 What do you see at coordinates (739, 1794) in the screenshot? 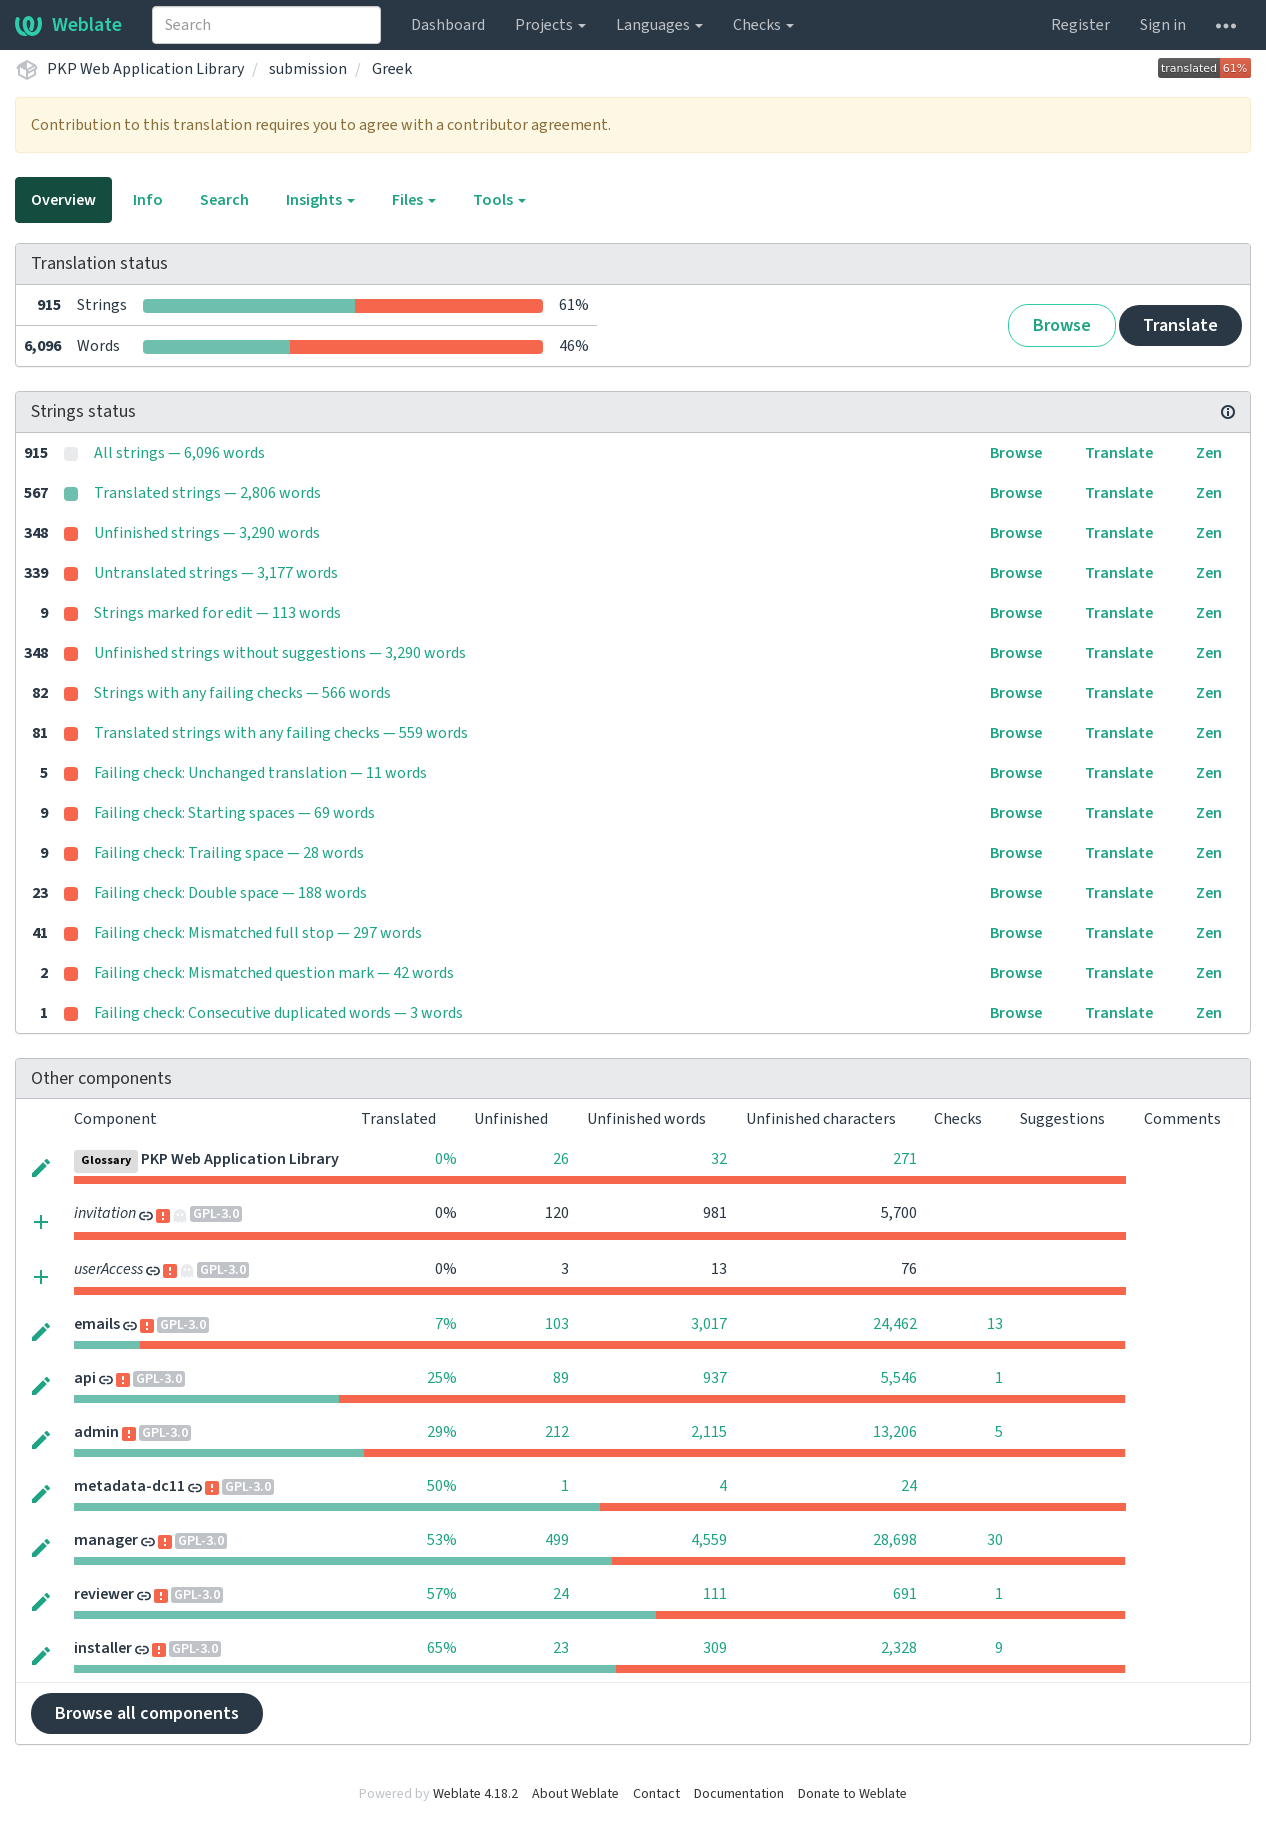
I see `Documentation` at bounding box center [739, 1794].